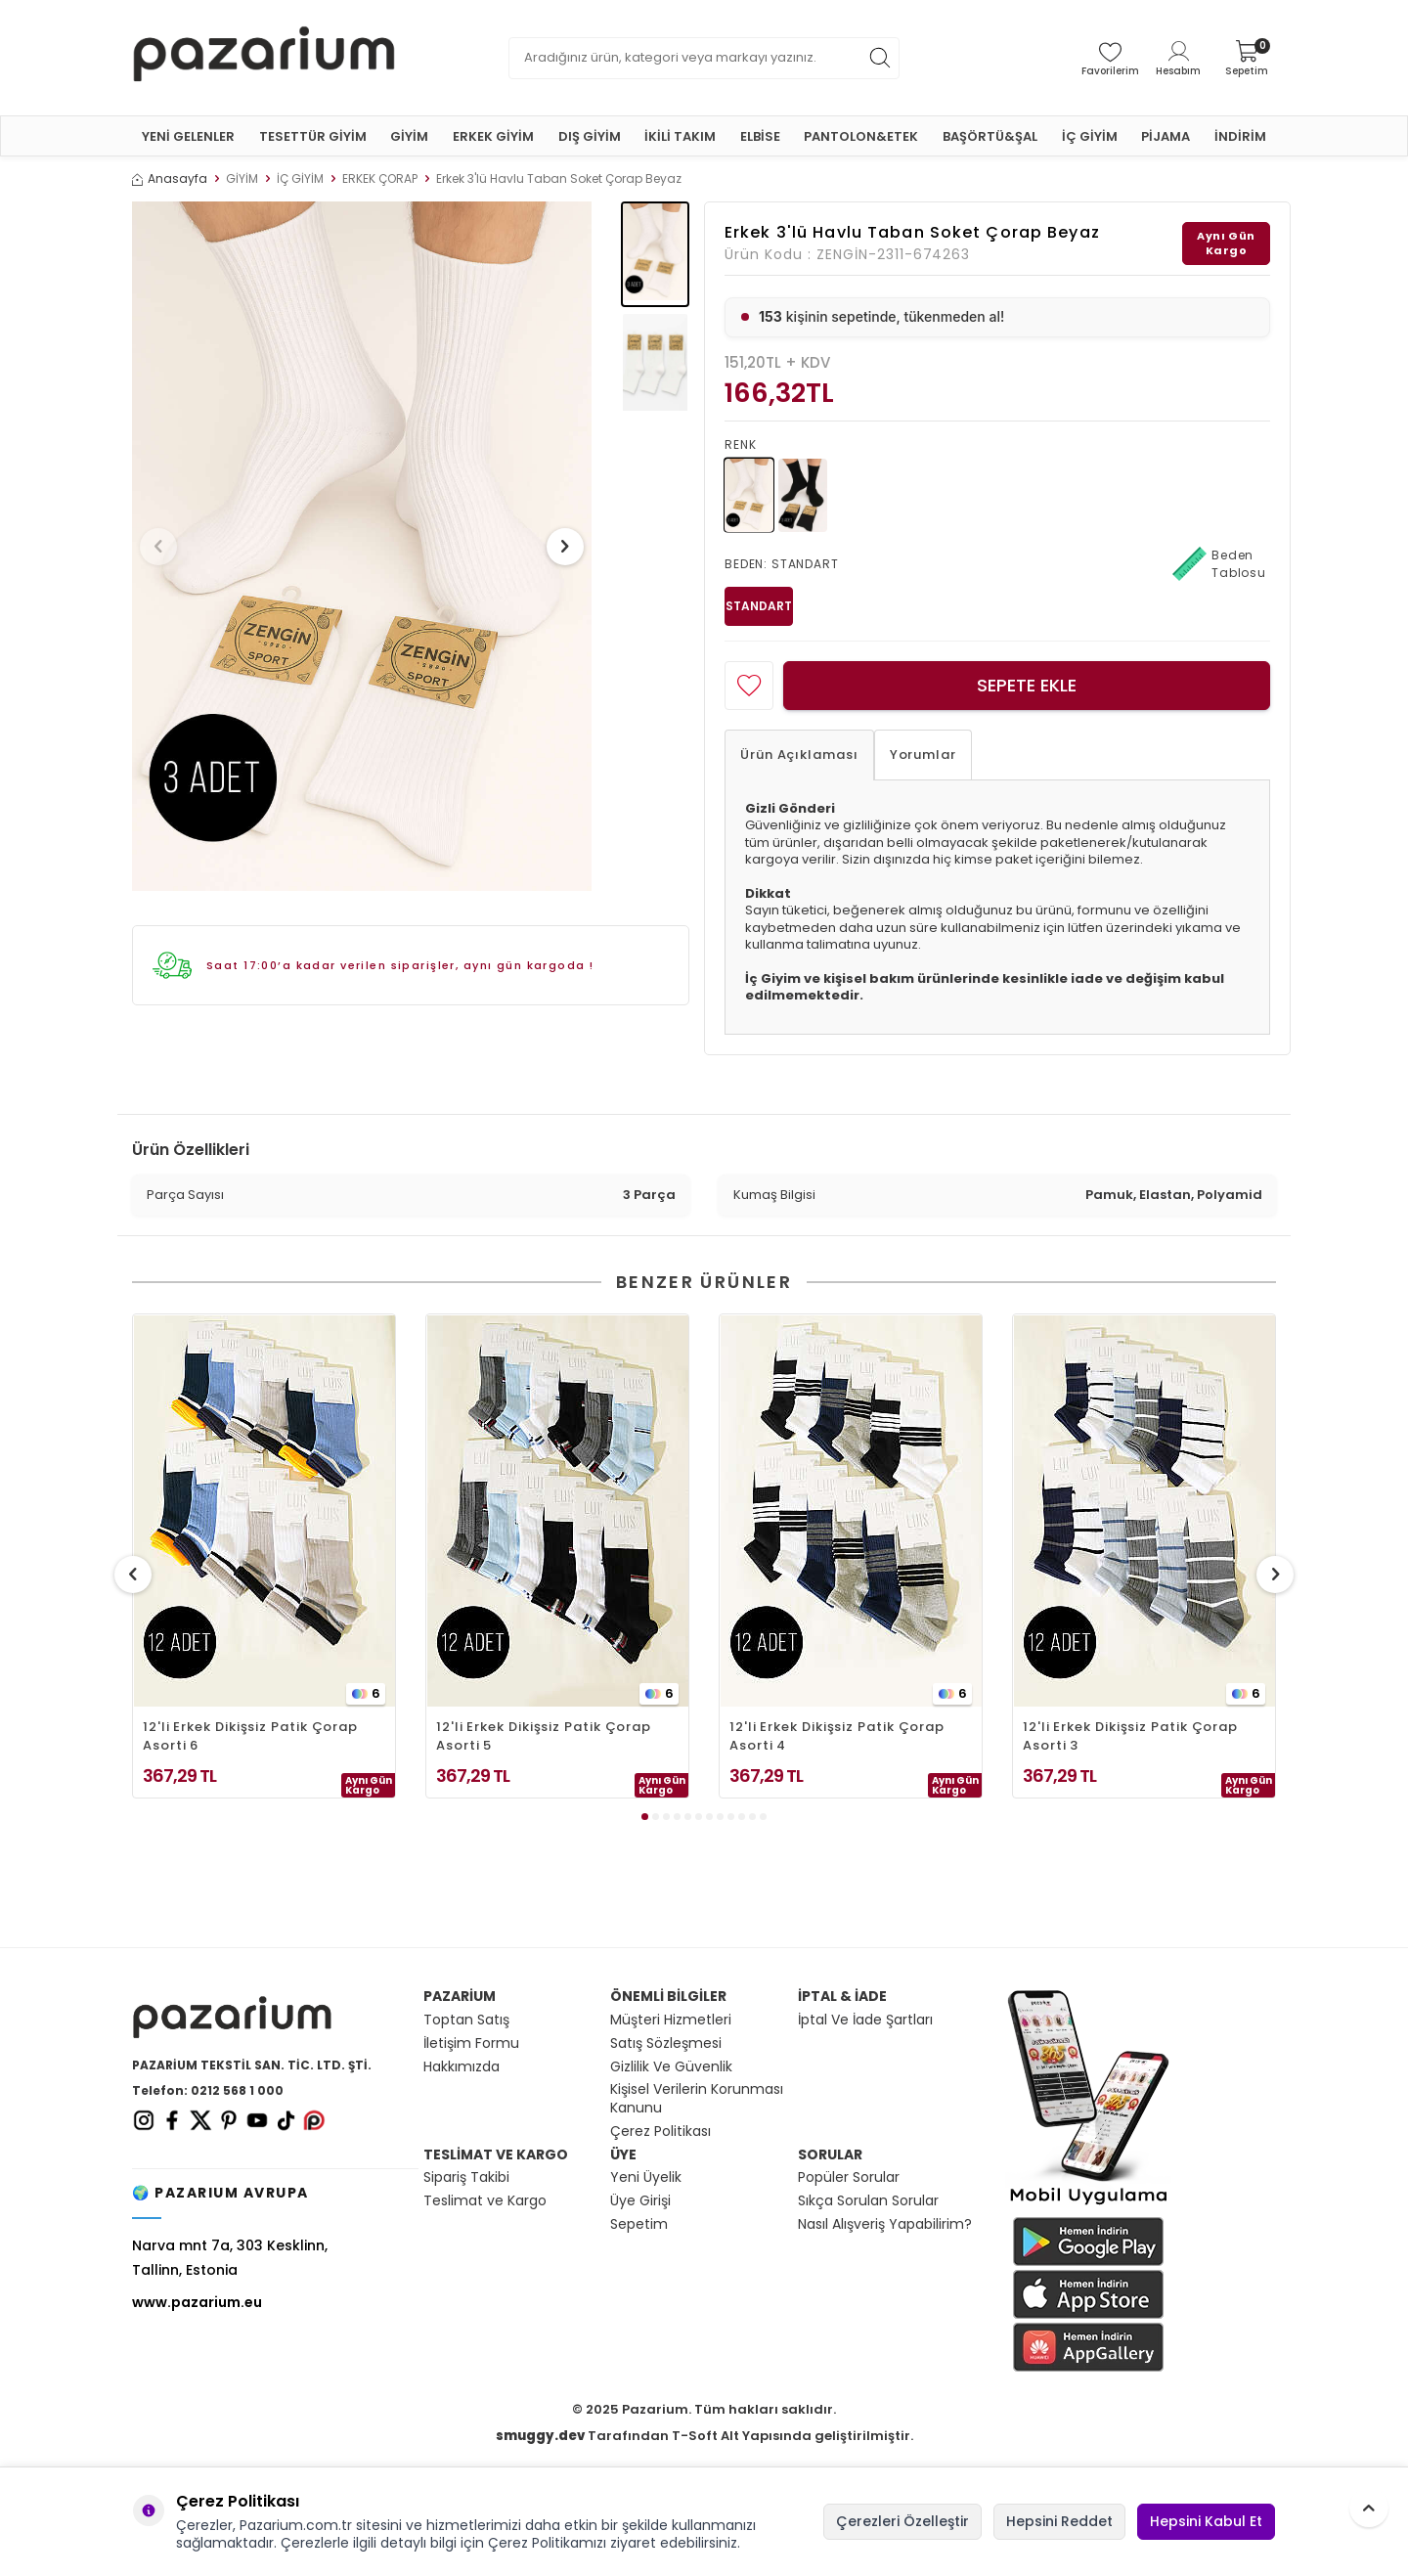  What do you see at coordinates (1219, 564) in the screenshot?
I see `Beden Tablosu` at bounding box center [1219, 564].